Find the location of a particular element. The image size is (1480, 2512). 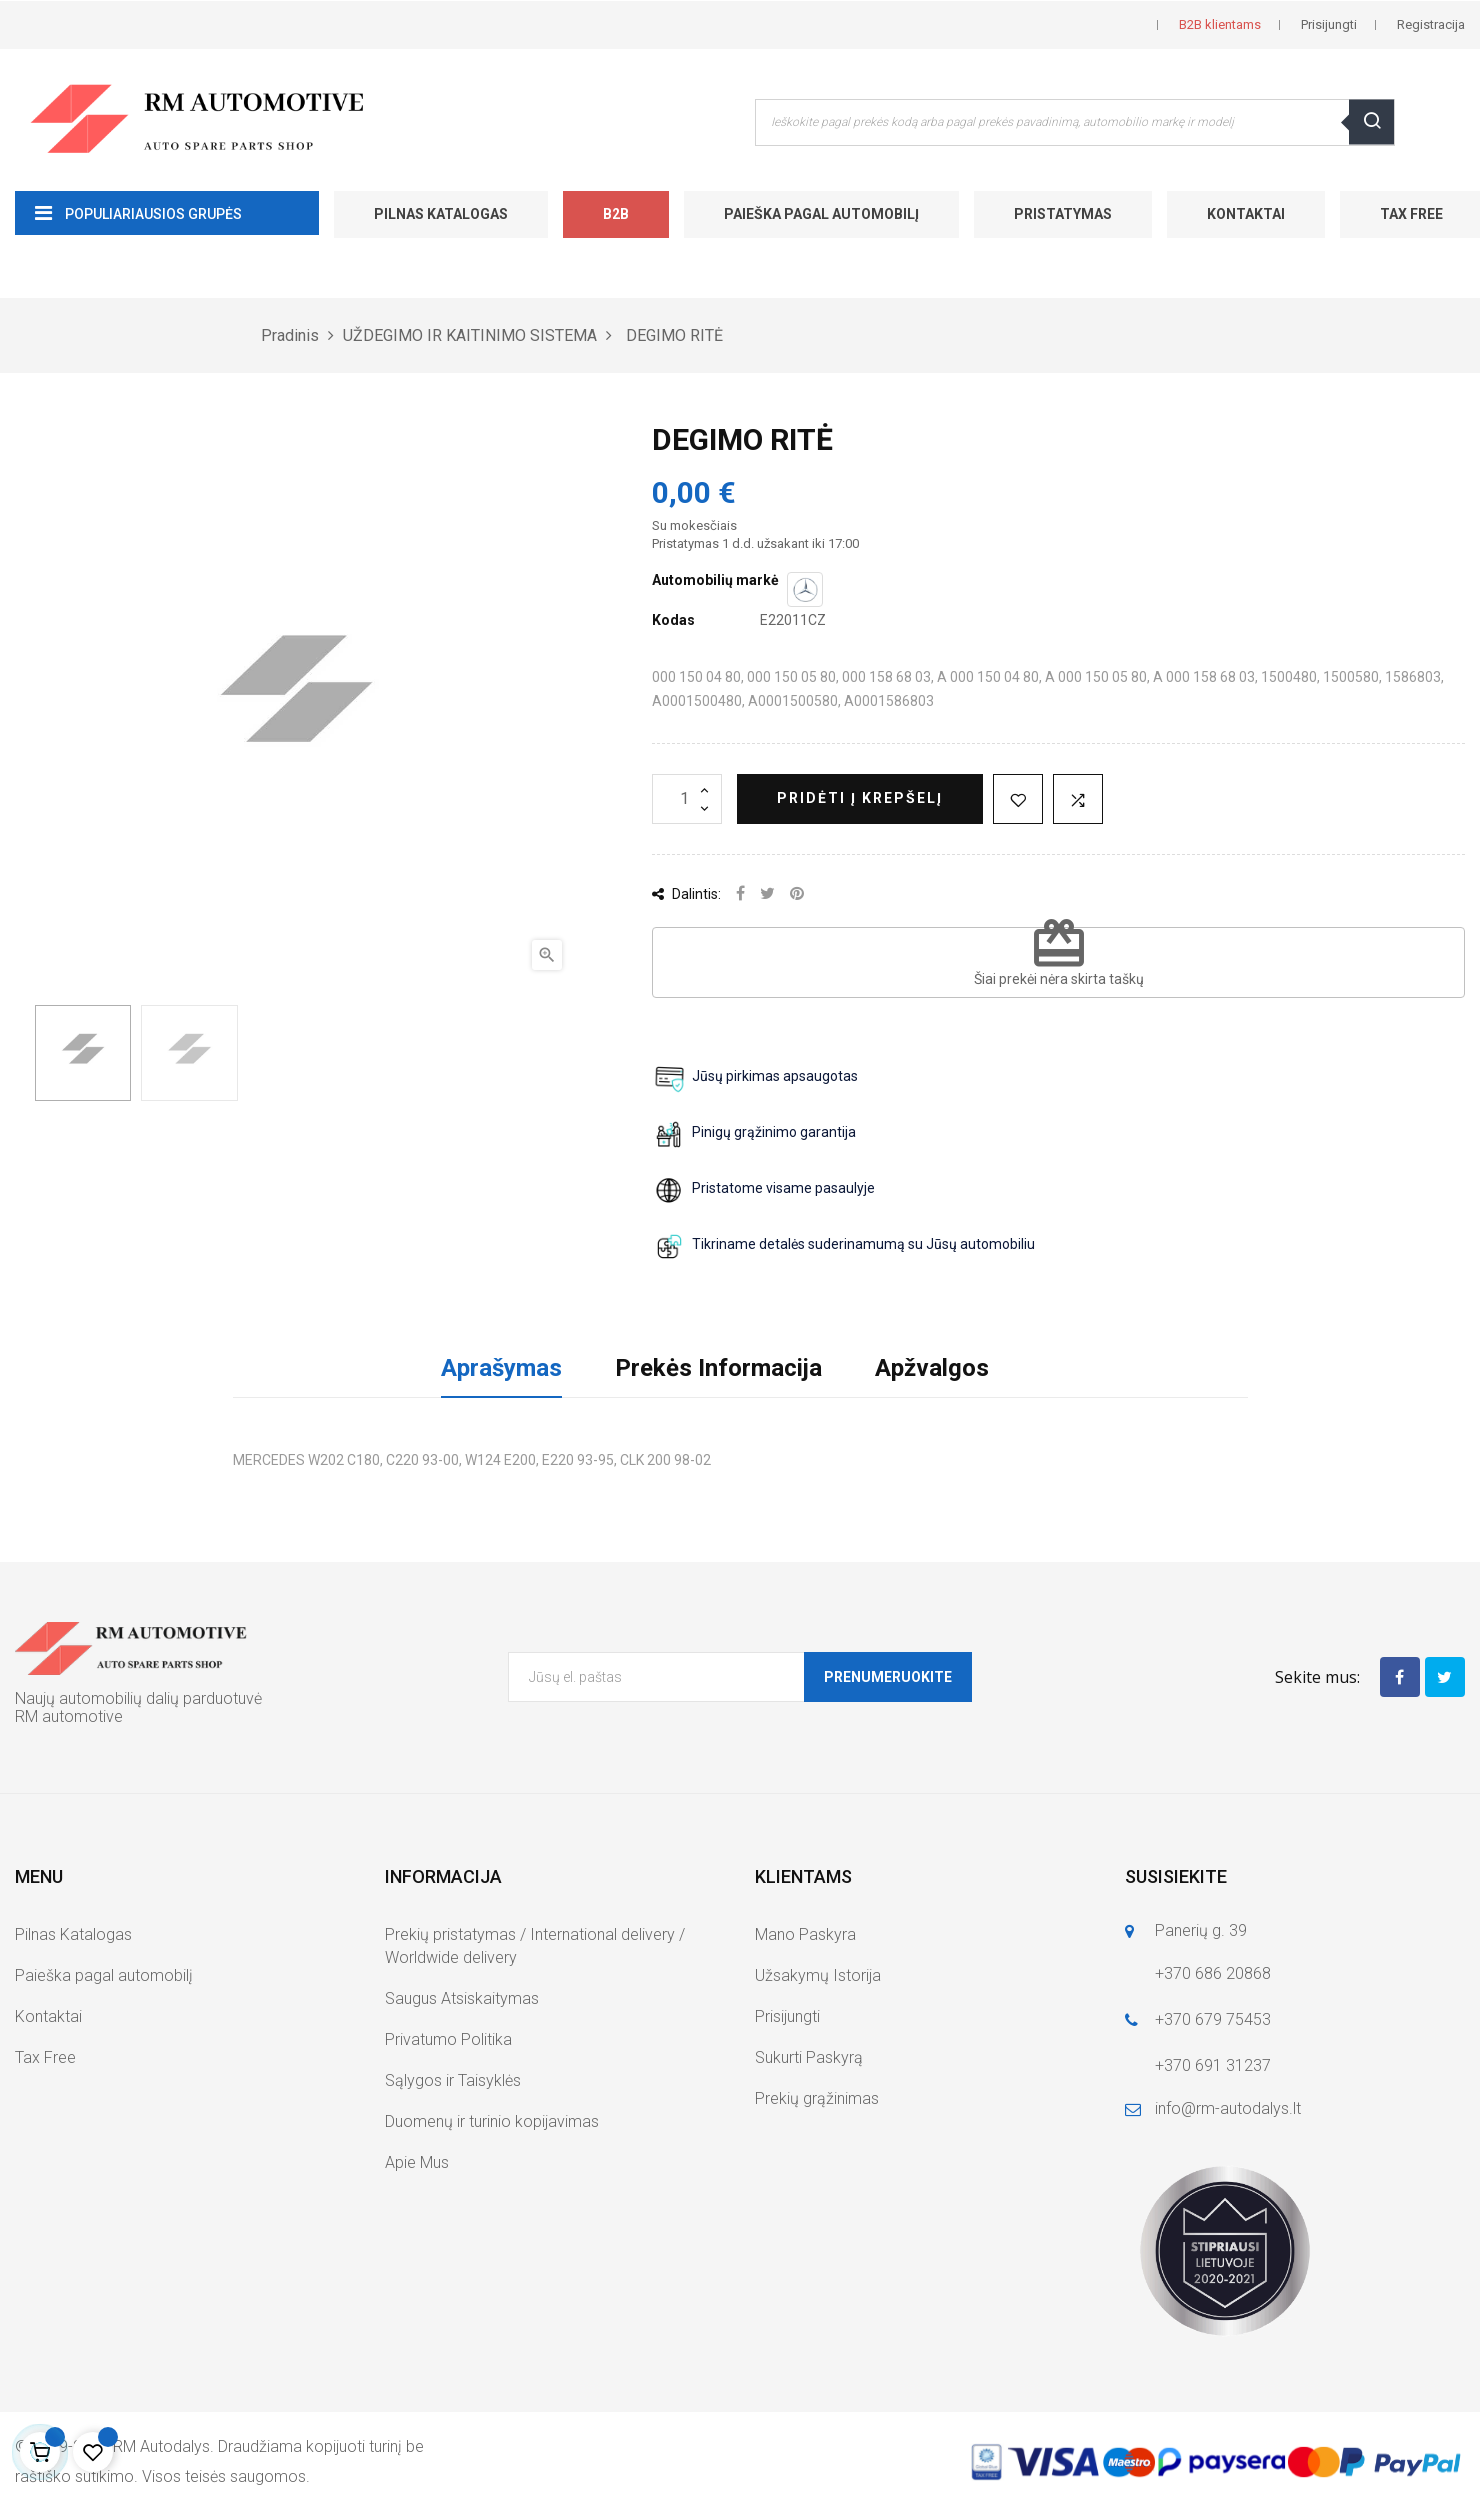

Užsakymų Istorija is located at coordinates (818, 1975).